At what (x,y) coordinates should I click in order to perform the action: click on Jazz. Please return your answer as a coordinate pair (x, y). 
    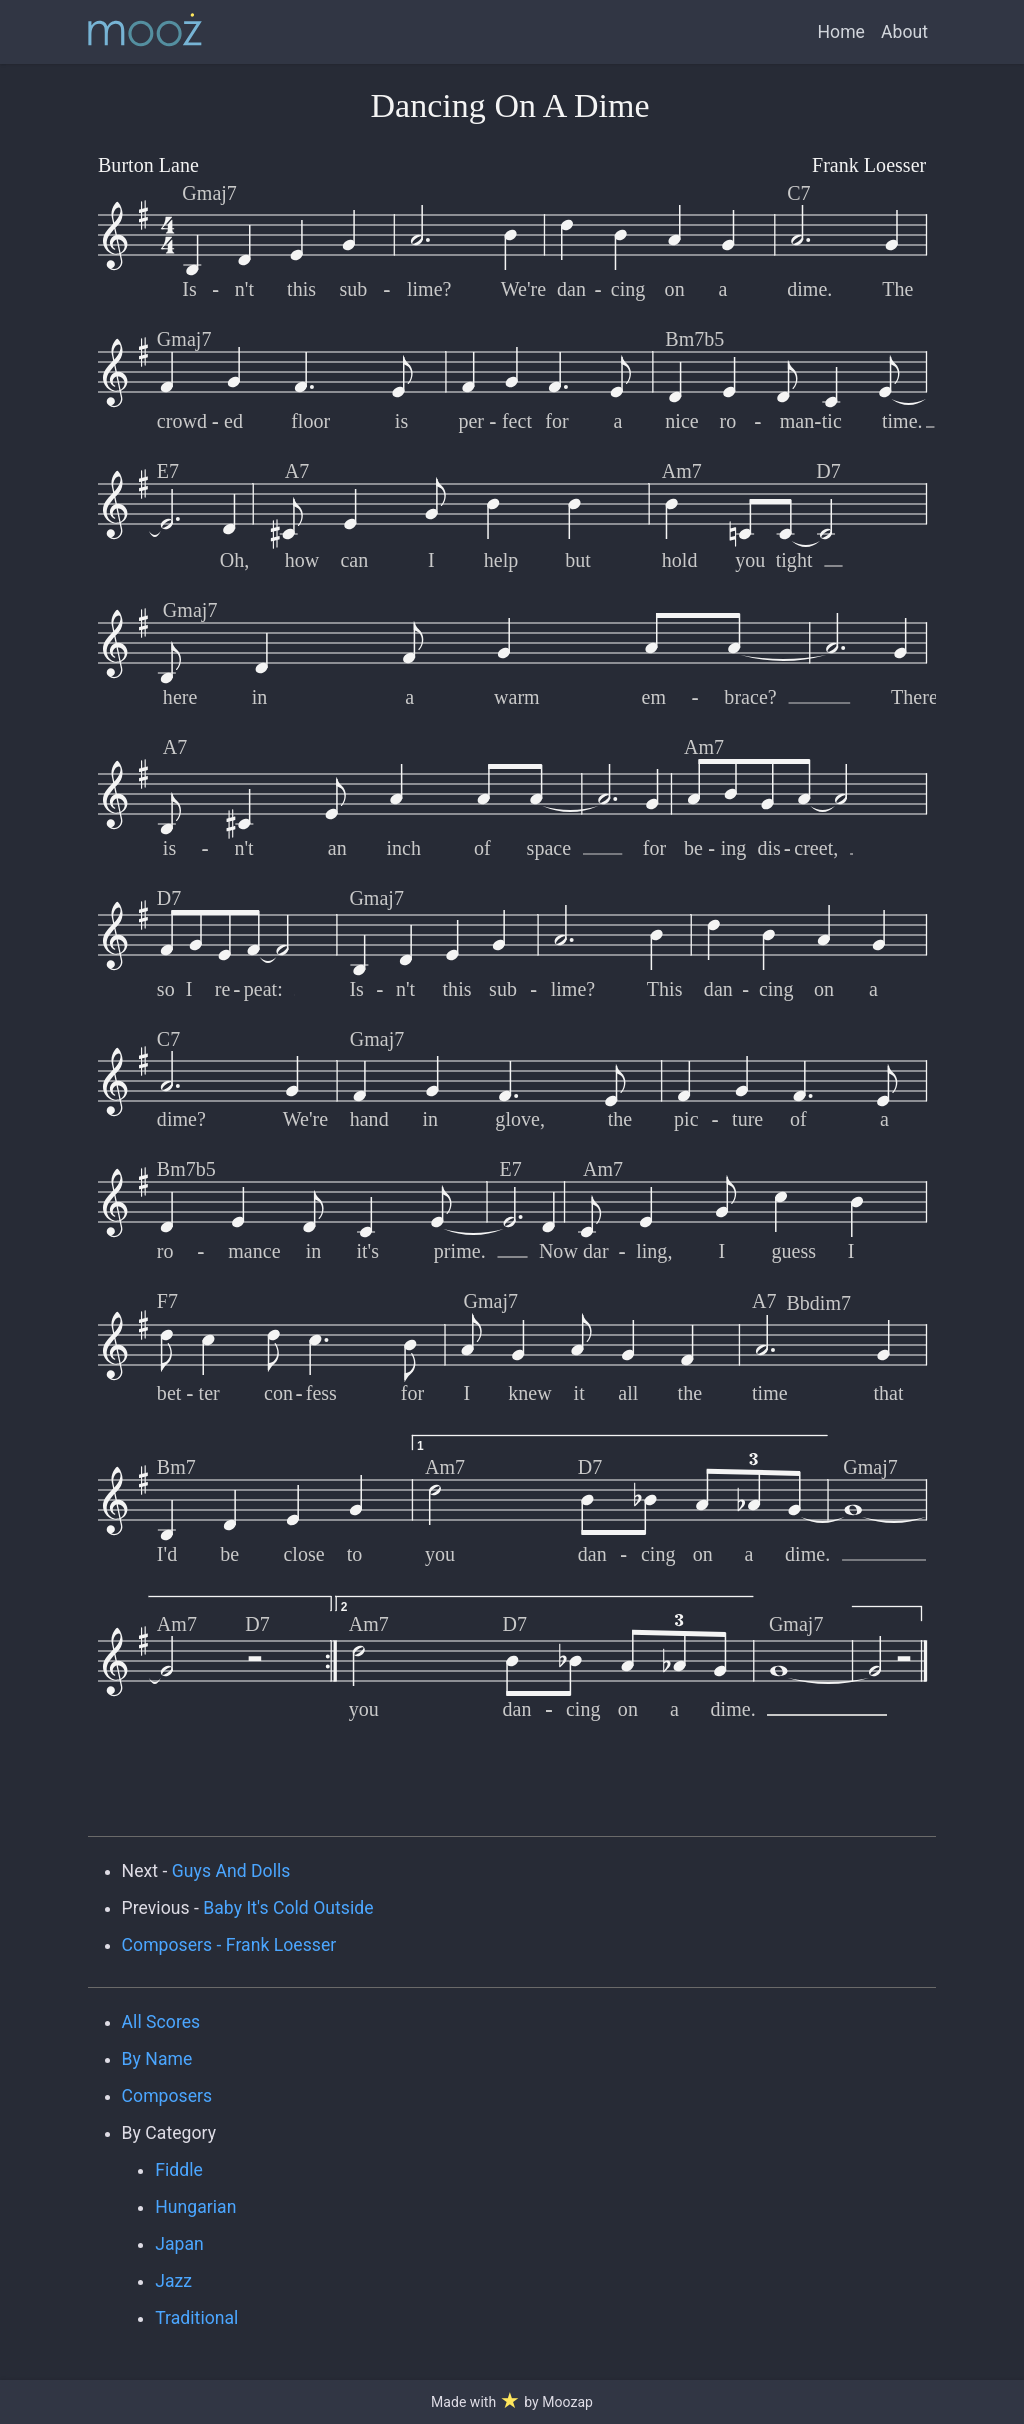
    Looking at the image, I should click on (173, 2281).